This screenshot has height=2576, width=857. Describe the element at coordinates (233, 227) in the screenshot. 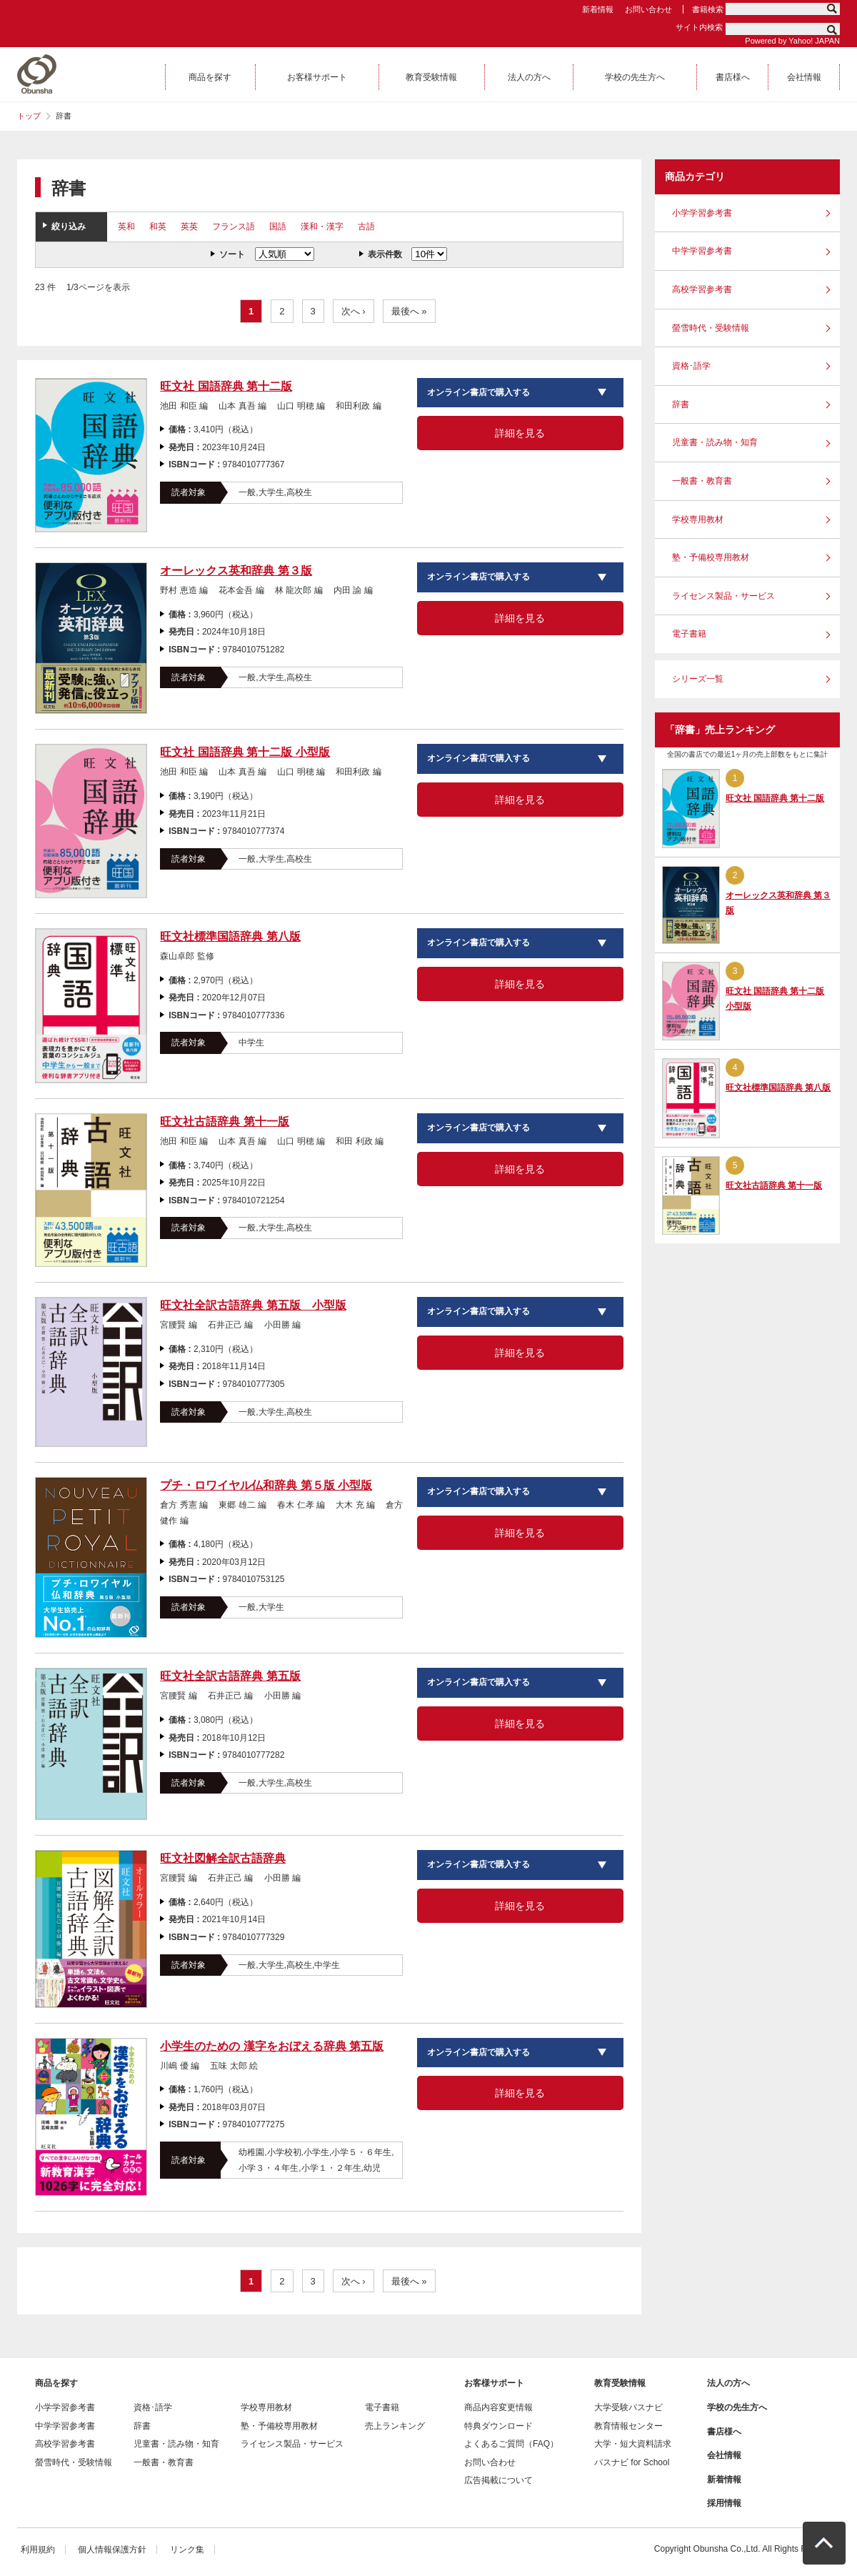

I see `フランス語` at that location.